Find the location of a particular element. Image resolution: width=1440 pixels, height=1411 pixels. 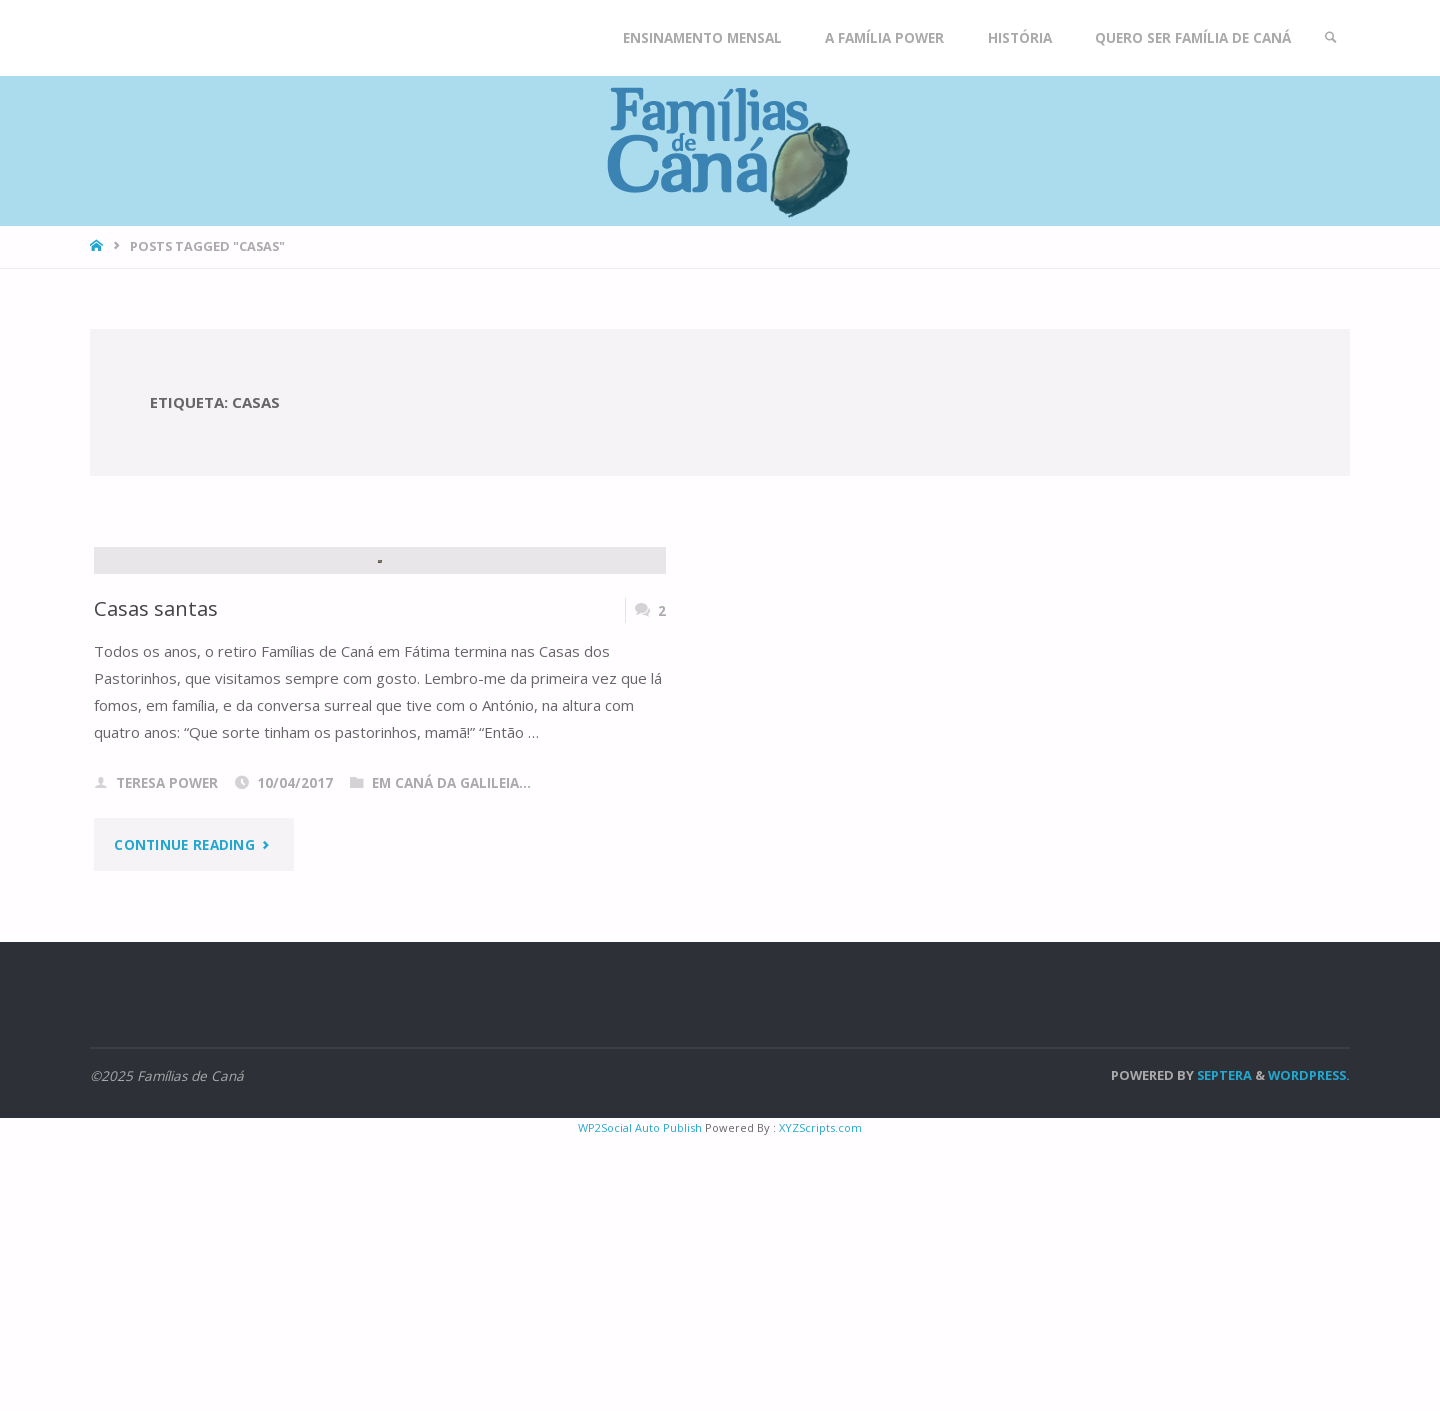

WP2Social Auto Publish is located at coordinates (640, 1400).